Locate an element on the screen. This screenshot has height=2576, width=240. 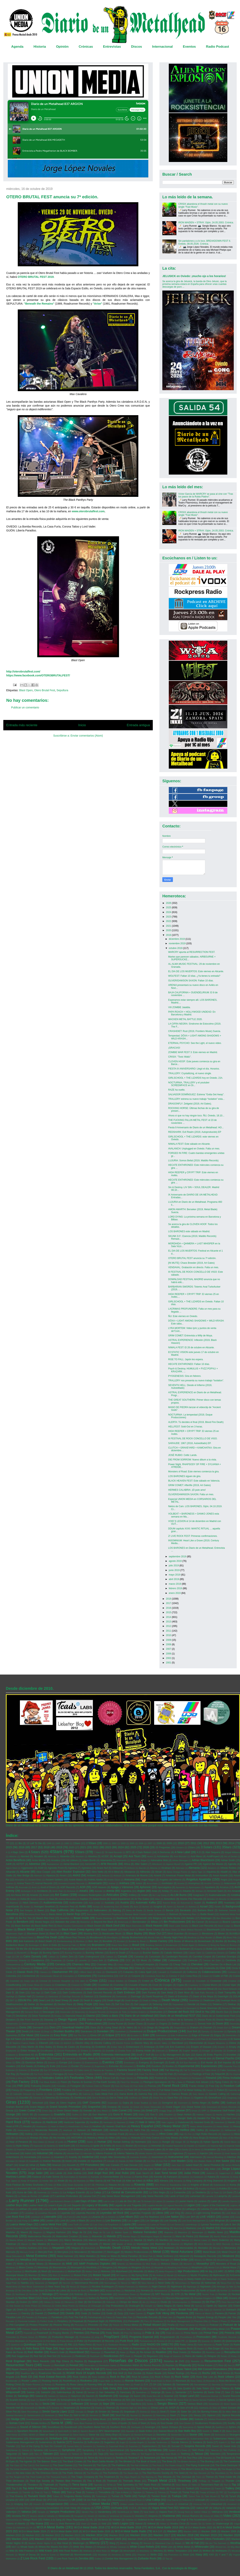
TRALLERY estrena su nuevo trabajo “Isolation” esta... is located at coordinates (196, 1099).